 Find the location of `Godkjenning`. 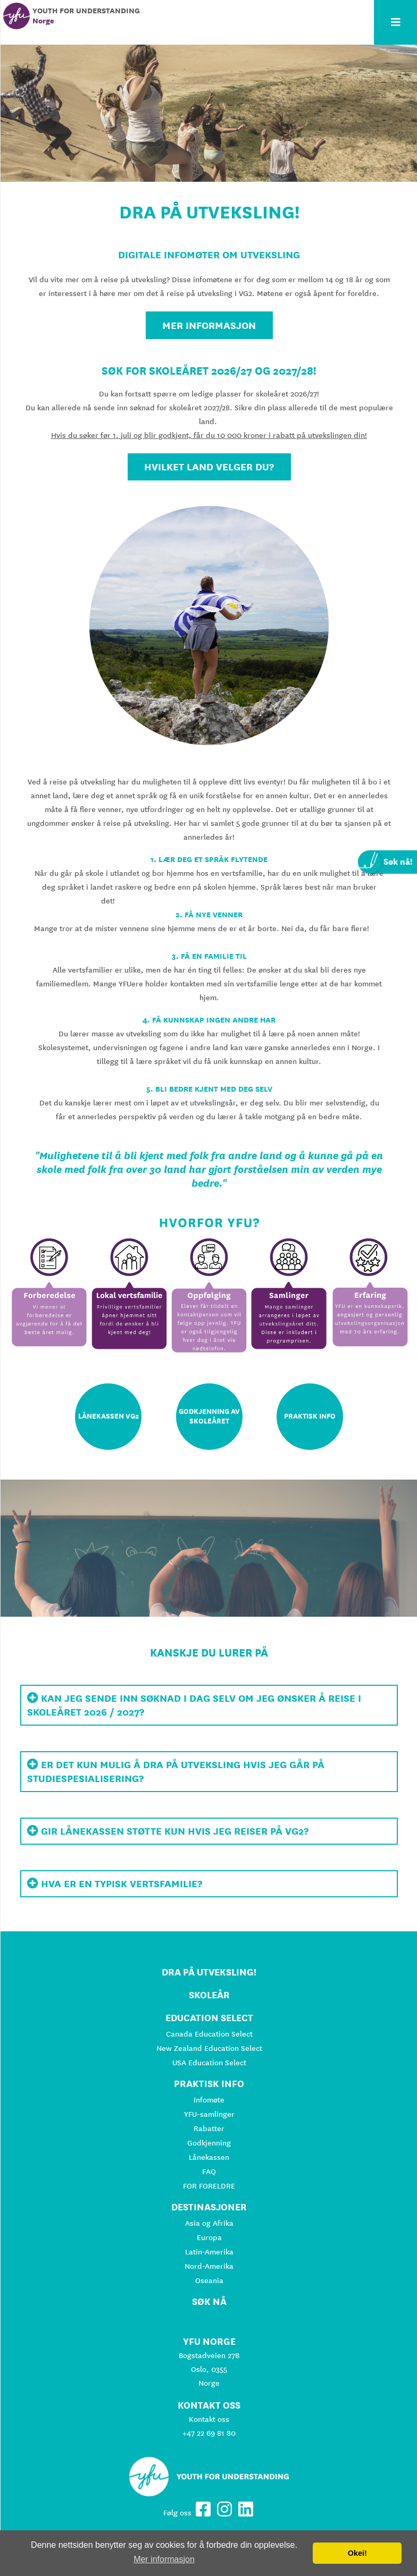

Godkjenning is located at coordinates (209, 2143).